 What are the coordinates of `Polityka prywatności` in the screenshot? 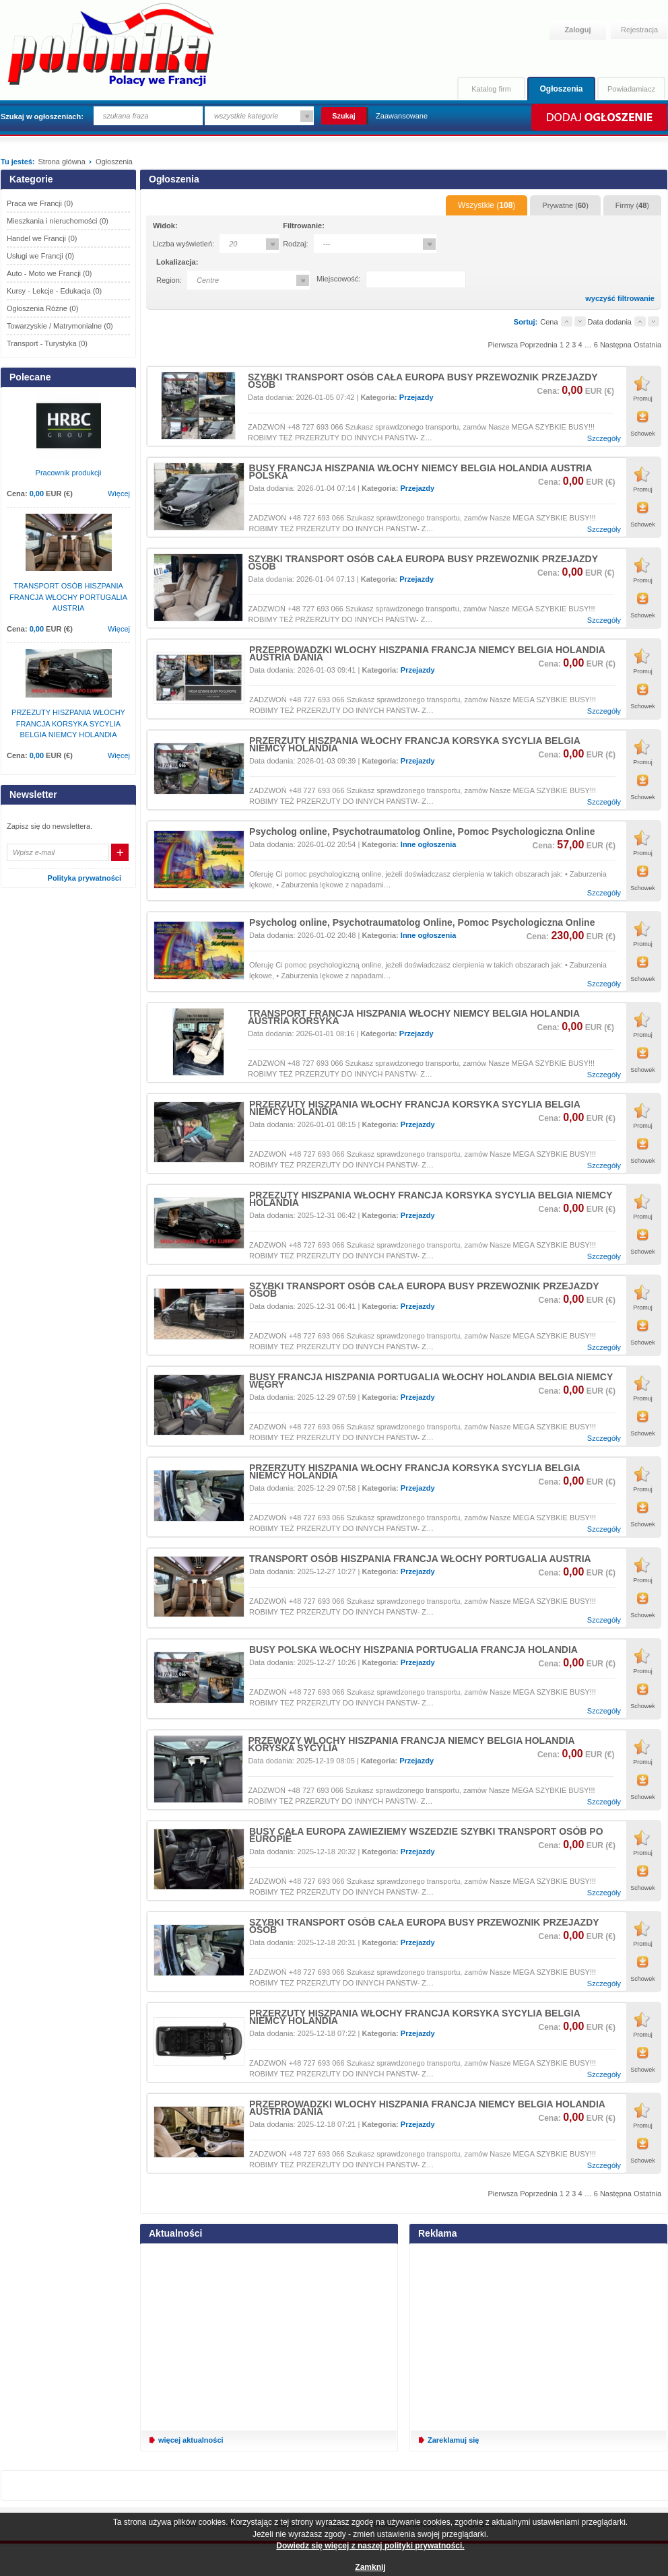 It's located at (84, 878).